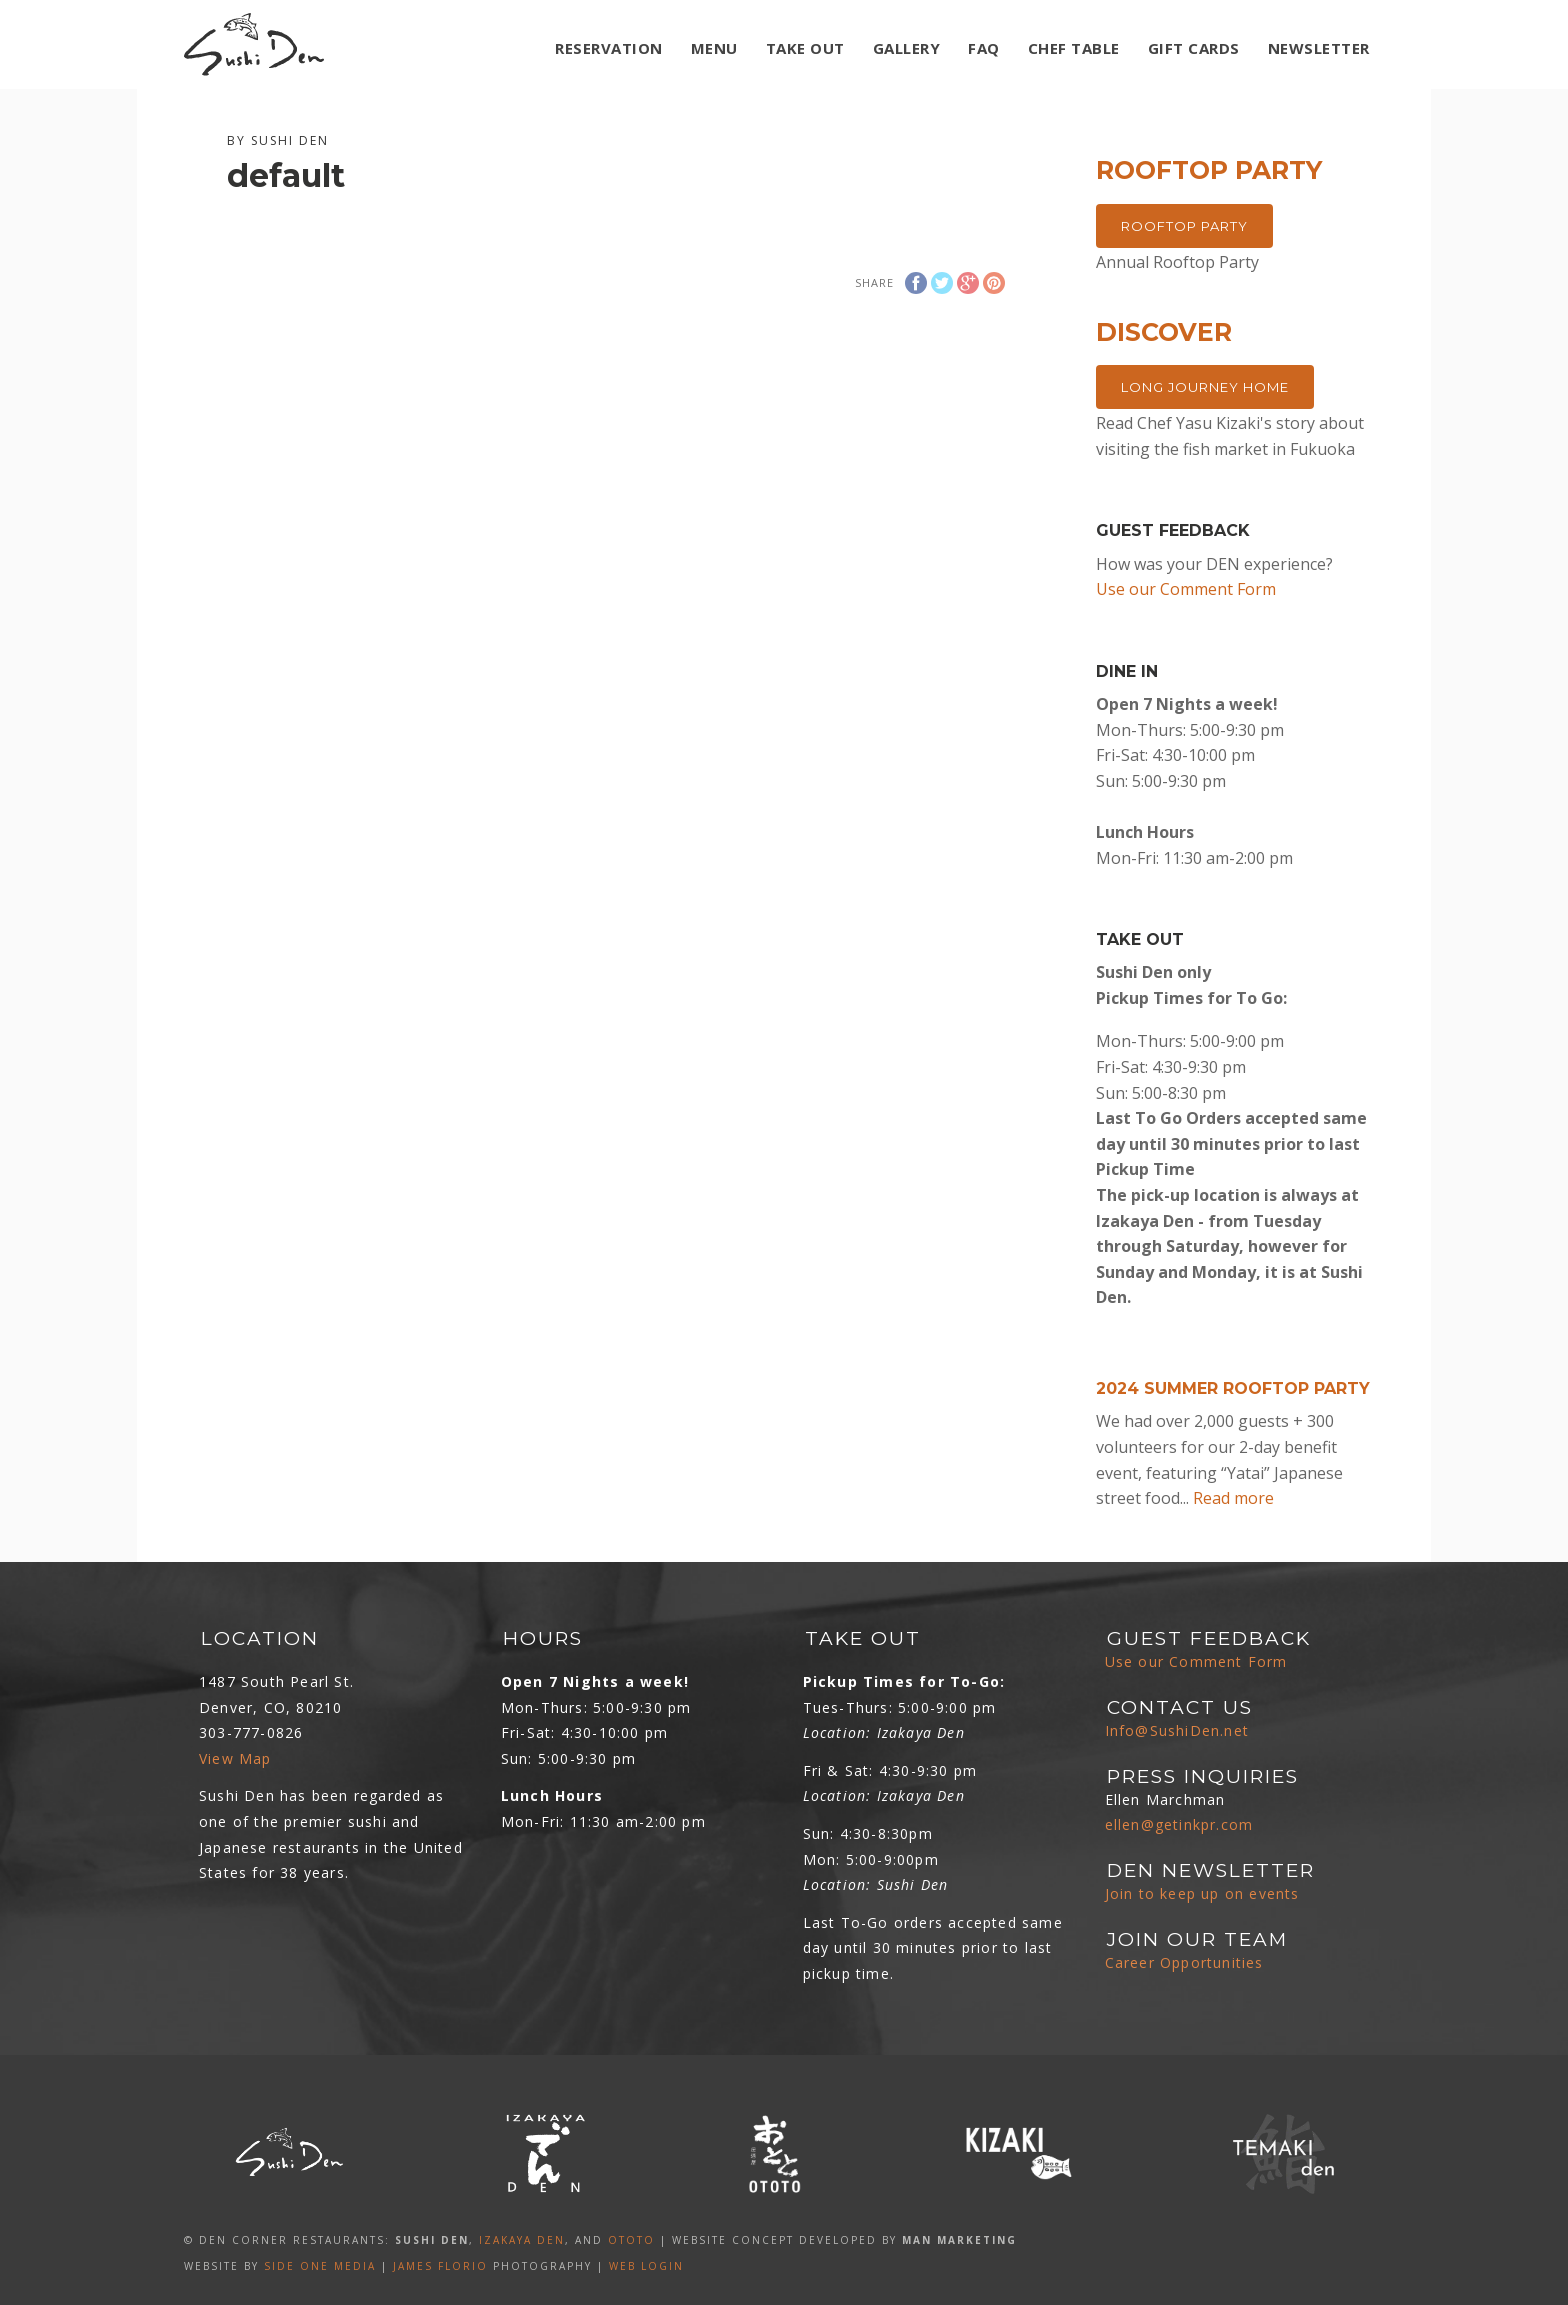 This screenshot has height=2305, width=1568. What do you see at coordinates (440, 2266) in the screenshot?
I see `James Florio` at bounding box center [440, 2266].